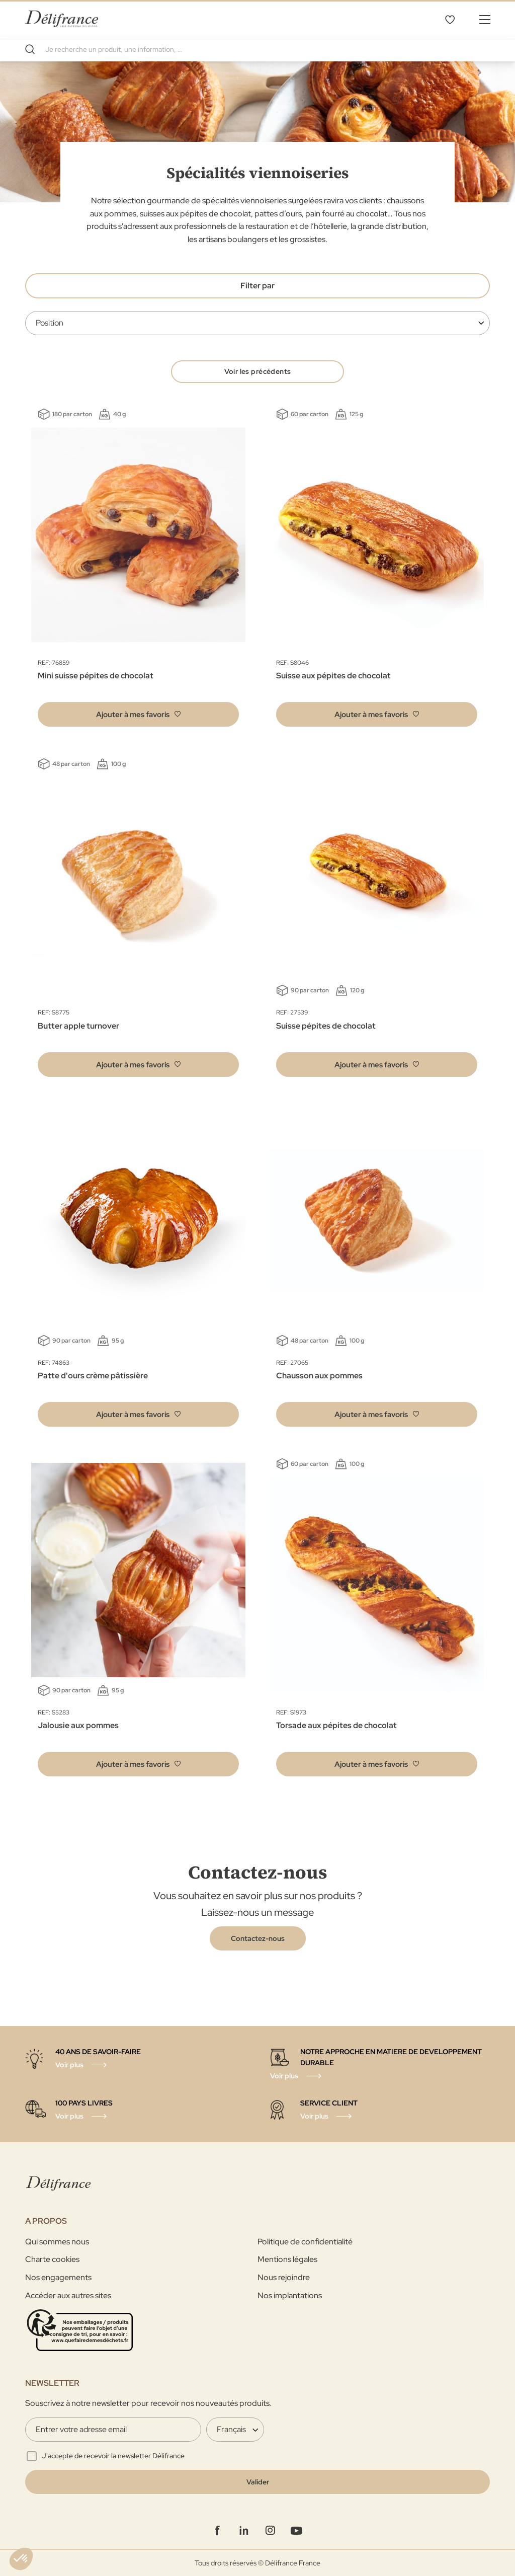 The image size is (515, 2576). What do you see at coordinates (78, 1026) in the screenshot?
I see `Butter apple turnover` at bounding box center [78, 1026].